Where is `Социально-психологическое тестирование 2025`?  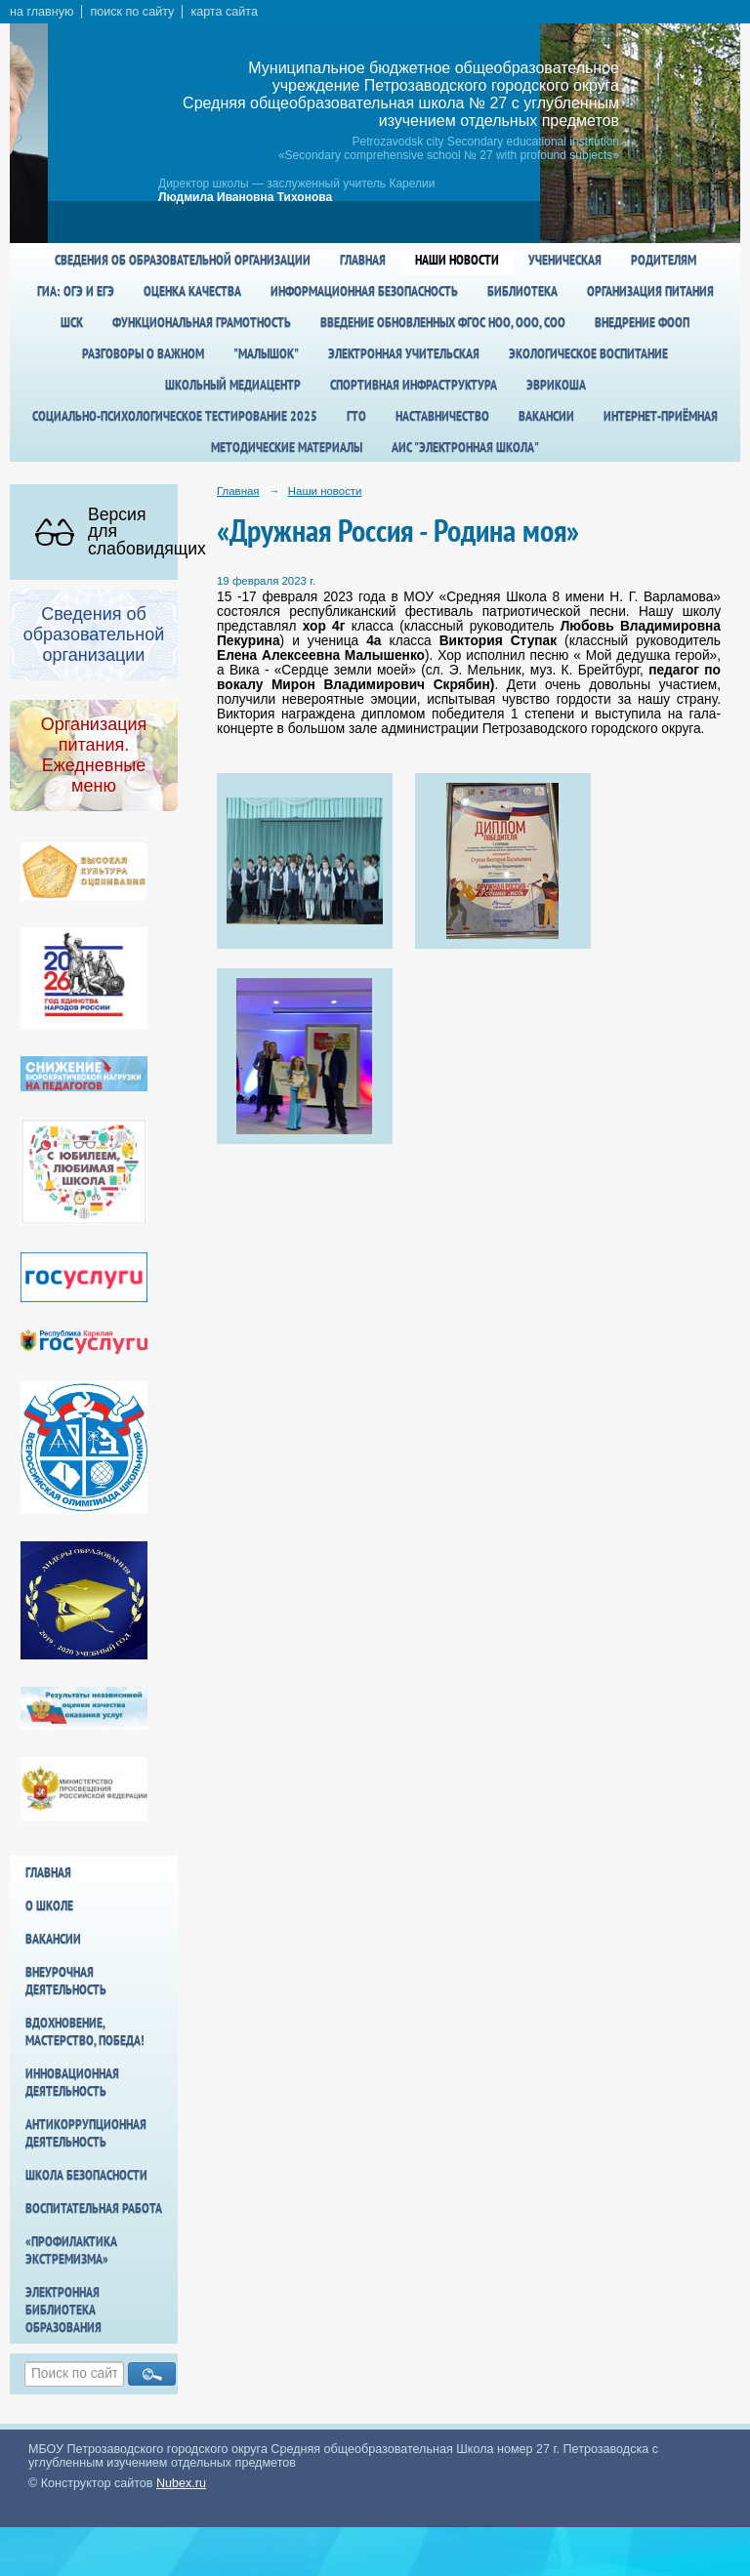 Социально-психологическое тестирование 2025 is located at coordinates (174, 416).